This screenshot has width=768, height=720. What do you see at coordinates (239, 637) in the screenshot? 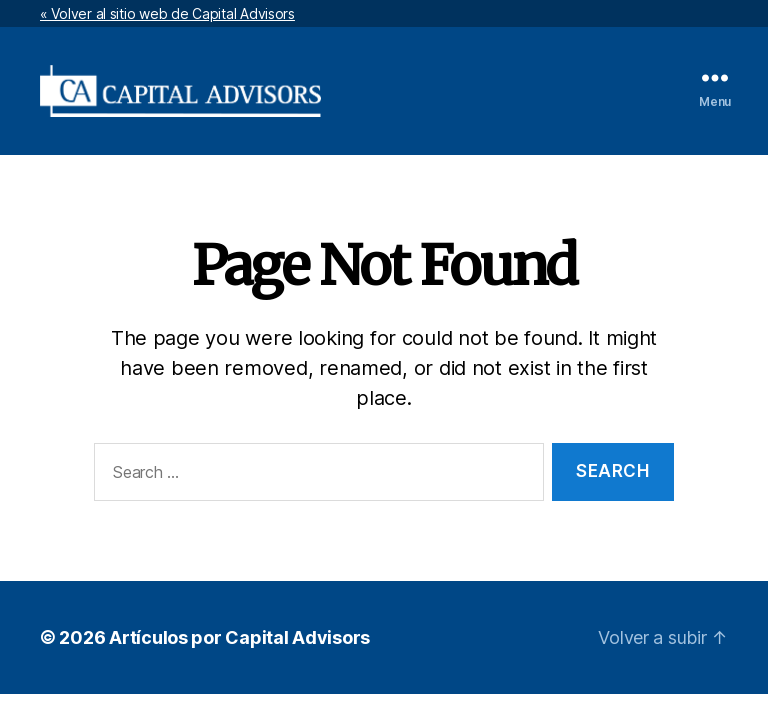
I see `Artículos por Capital Advisors` at bounding box center [239, 637].